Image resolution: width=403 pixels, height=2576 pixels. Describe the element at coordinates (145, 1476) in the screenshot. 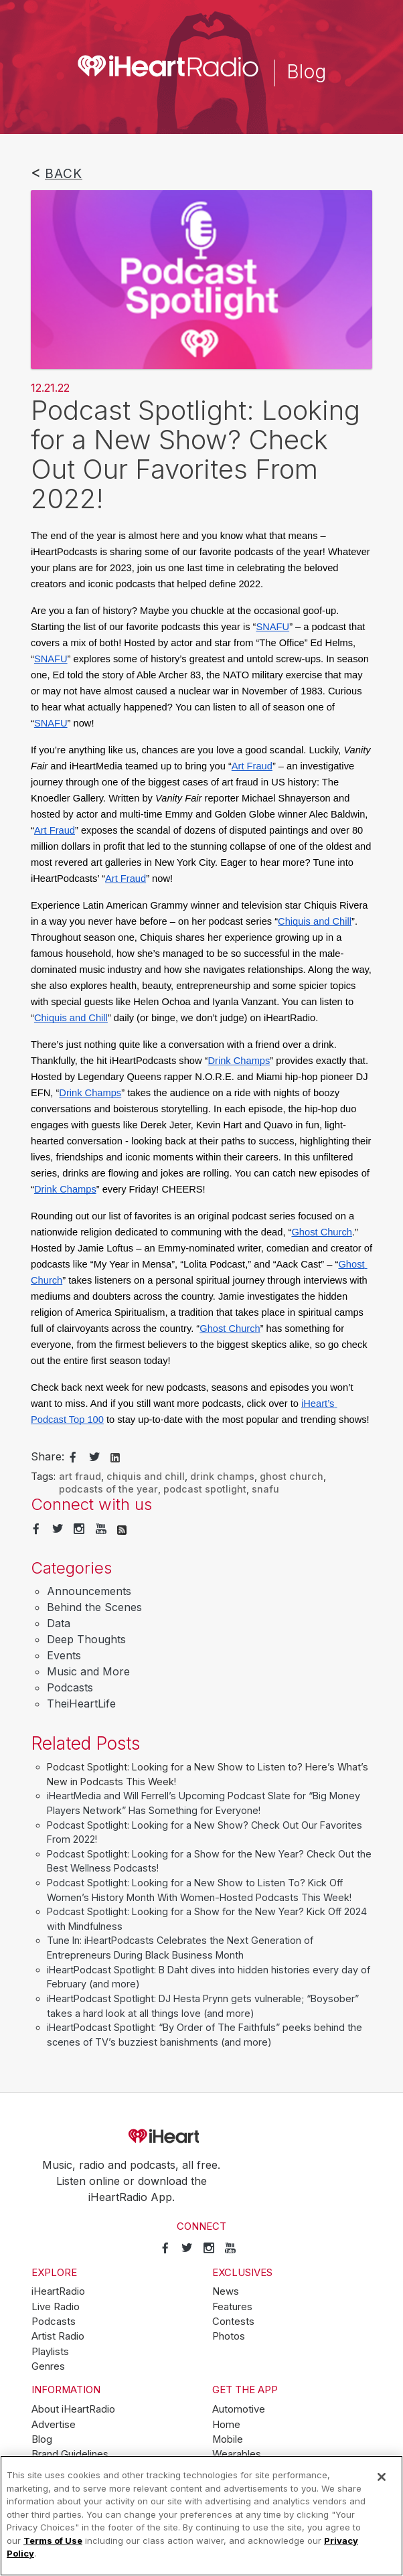

I see `chiquis and chill` at that location.